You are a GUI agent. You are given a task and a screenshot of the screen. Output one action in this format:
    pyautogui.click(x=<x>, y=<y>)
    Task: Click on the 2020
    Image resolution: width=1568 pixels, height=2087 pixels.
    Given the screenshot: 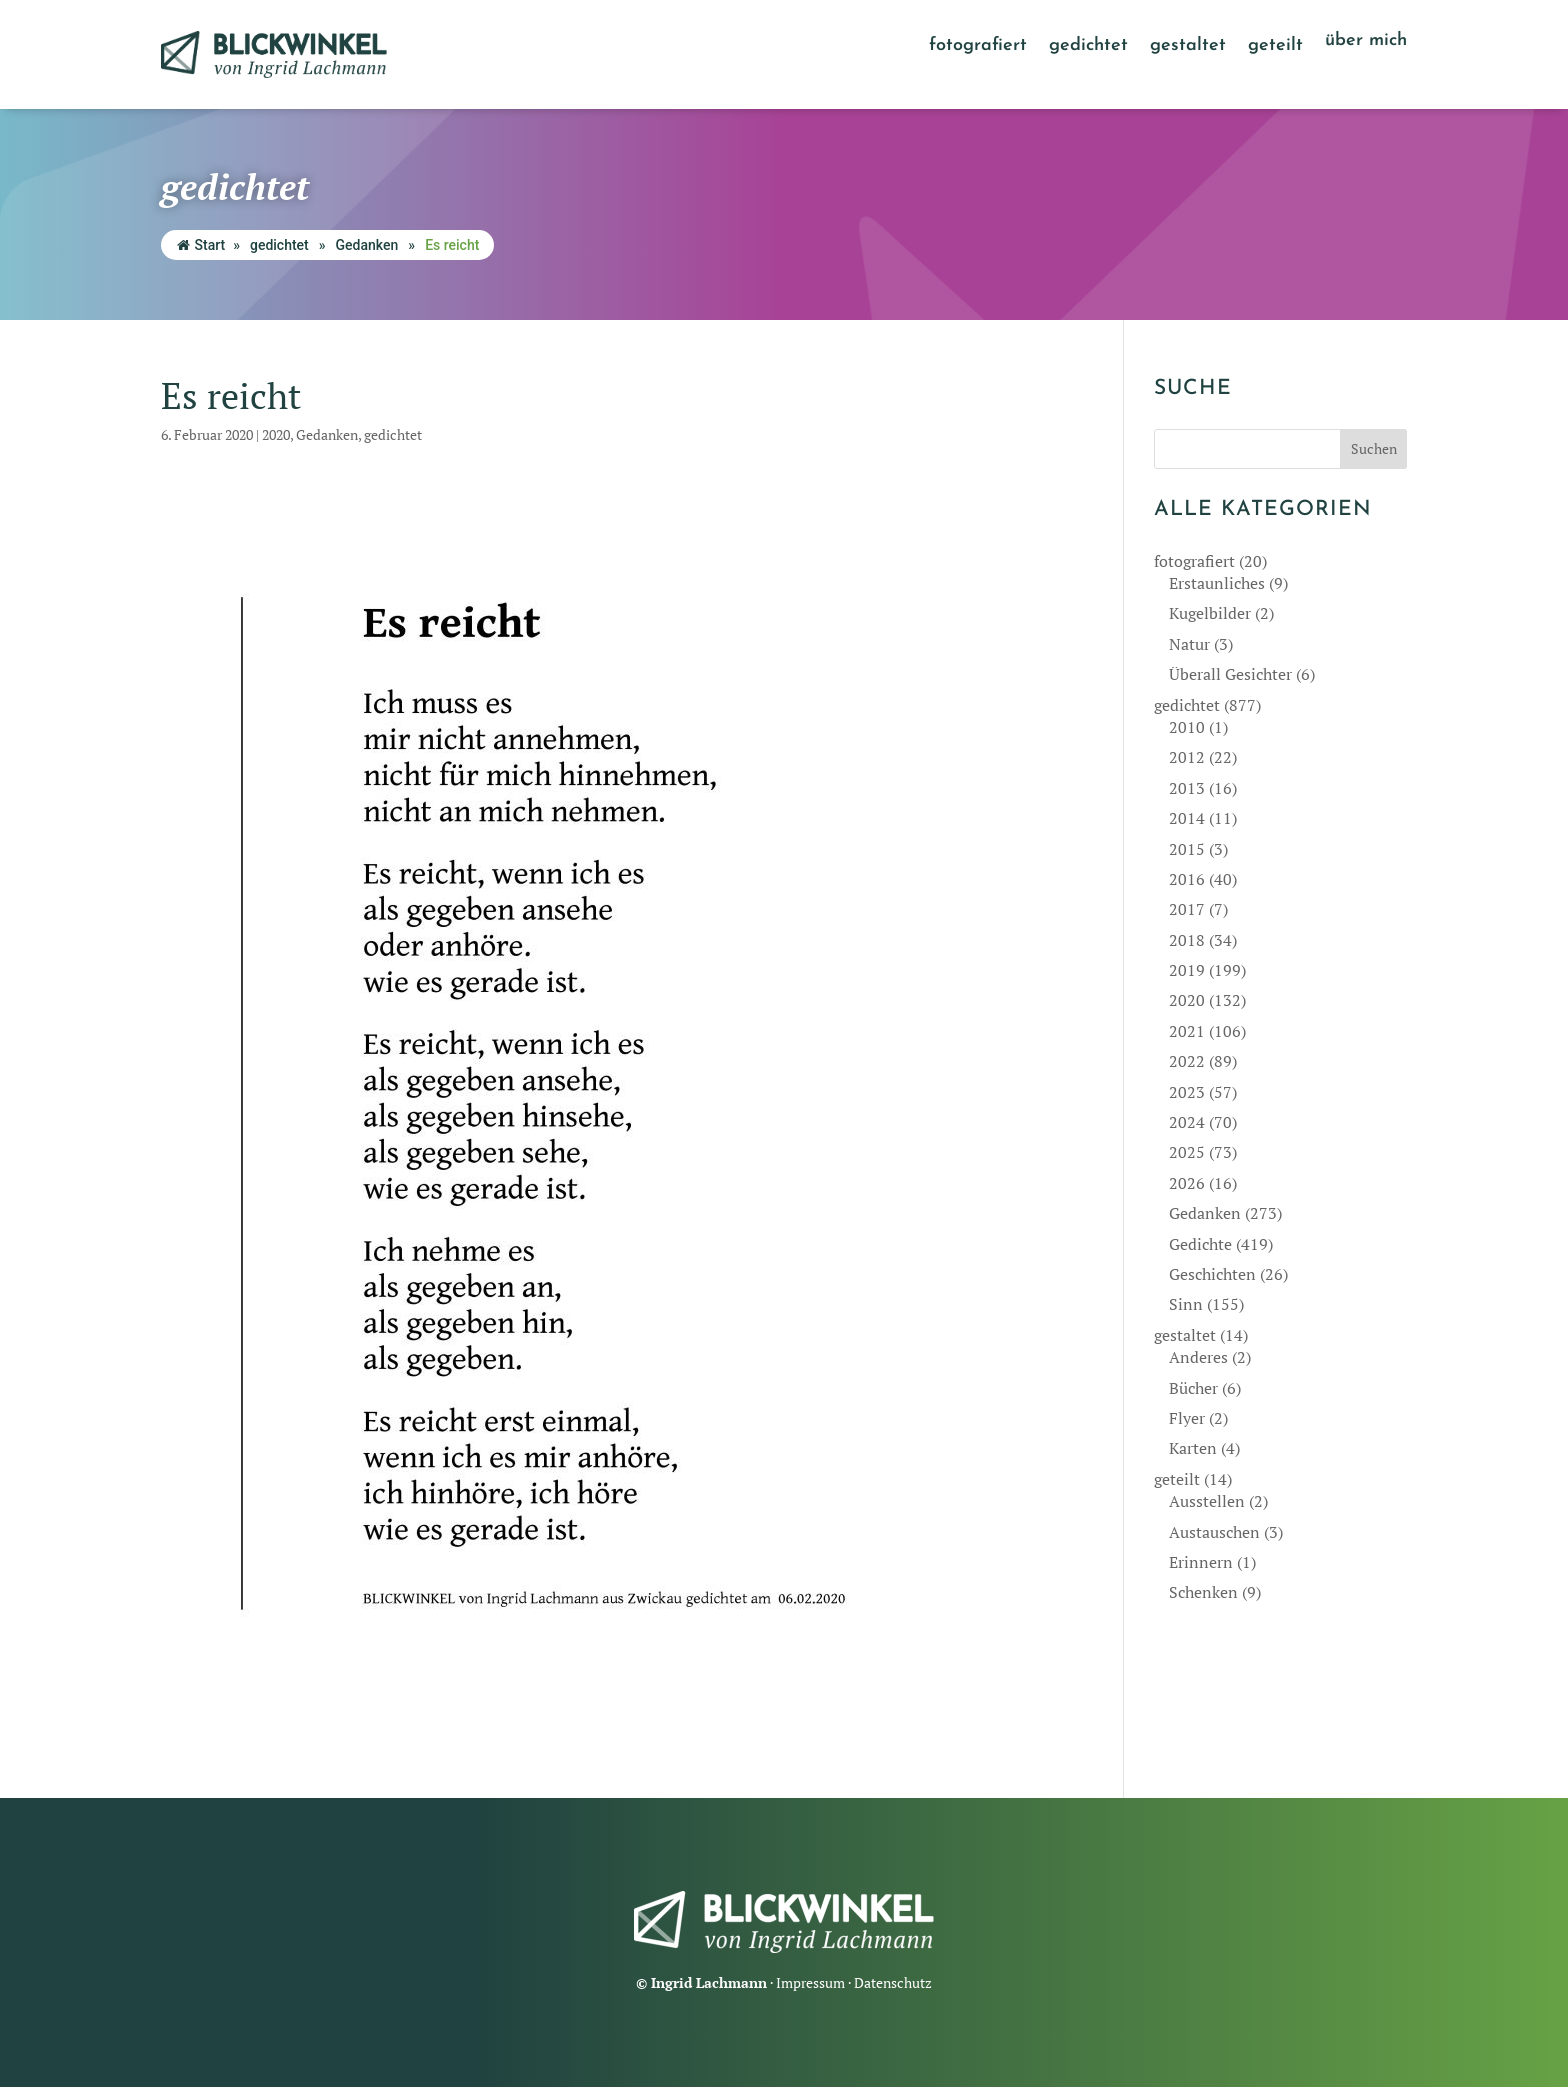 What is the action you would take?
    pyautogui.click(x=276, y=434)
    